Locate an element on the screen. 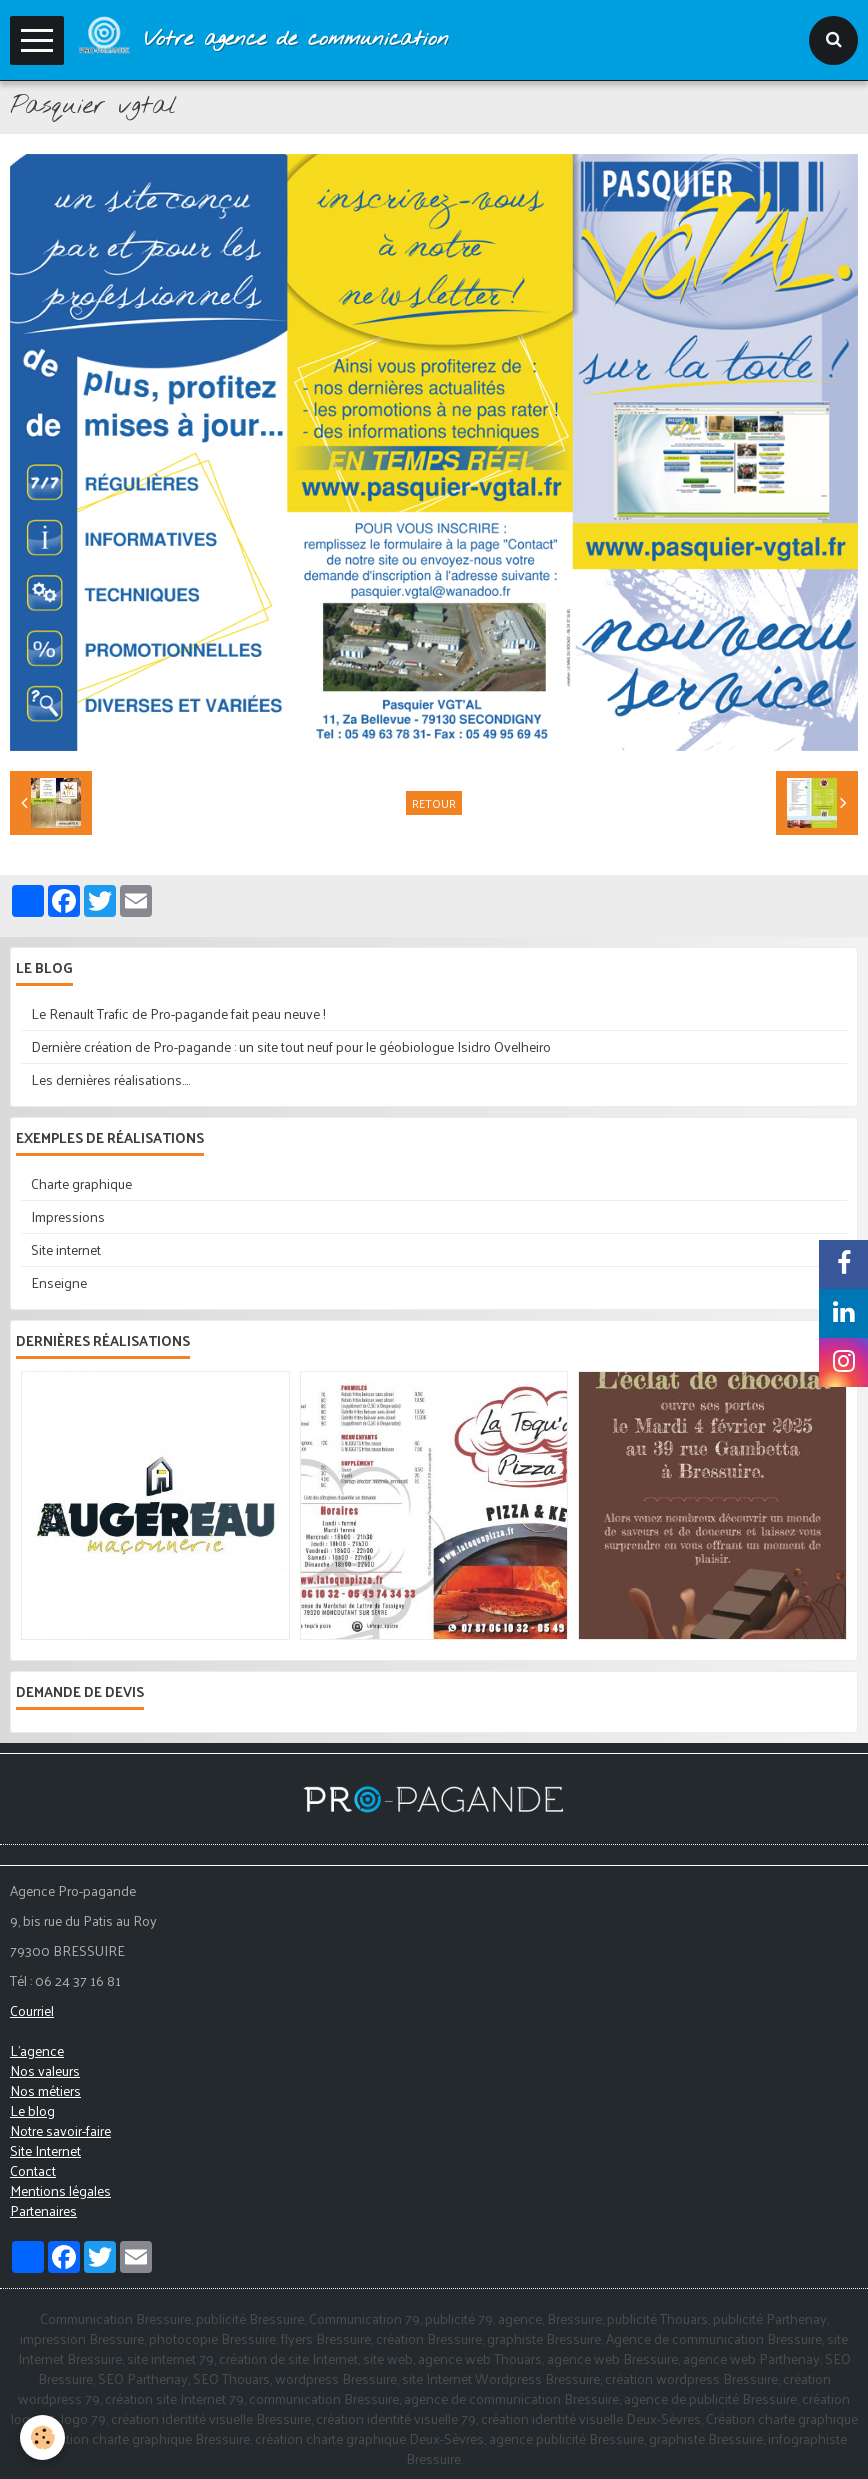  Site internet is located at coordinates (66, 1249).